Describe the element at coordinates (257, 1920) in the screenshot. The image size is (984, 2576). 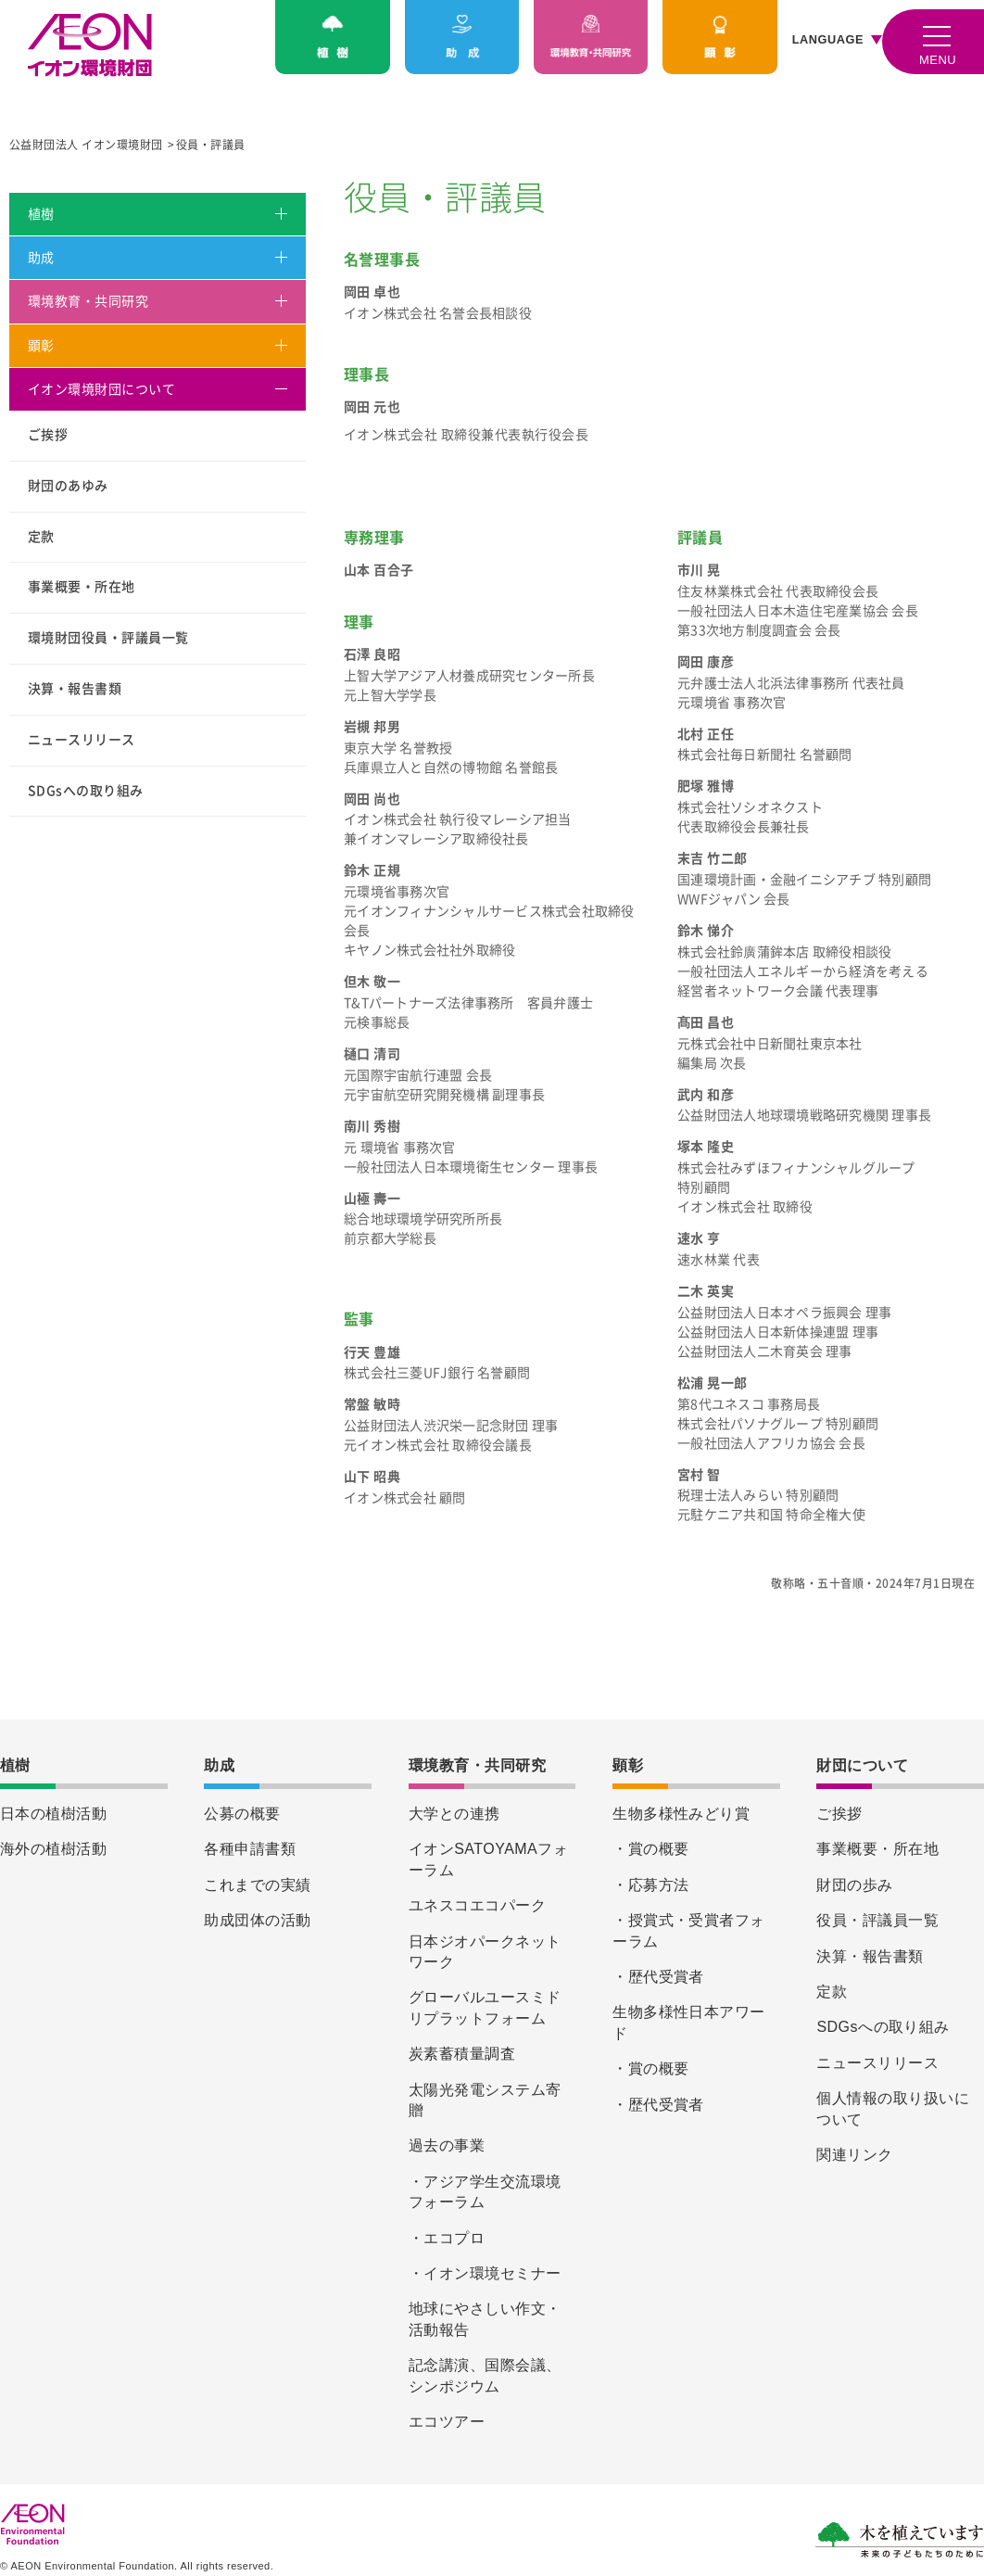
I see `助成団体の活動` at that location.